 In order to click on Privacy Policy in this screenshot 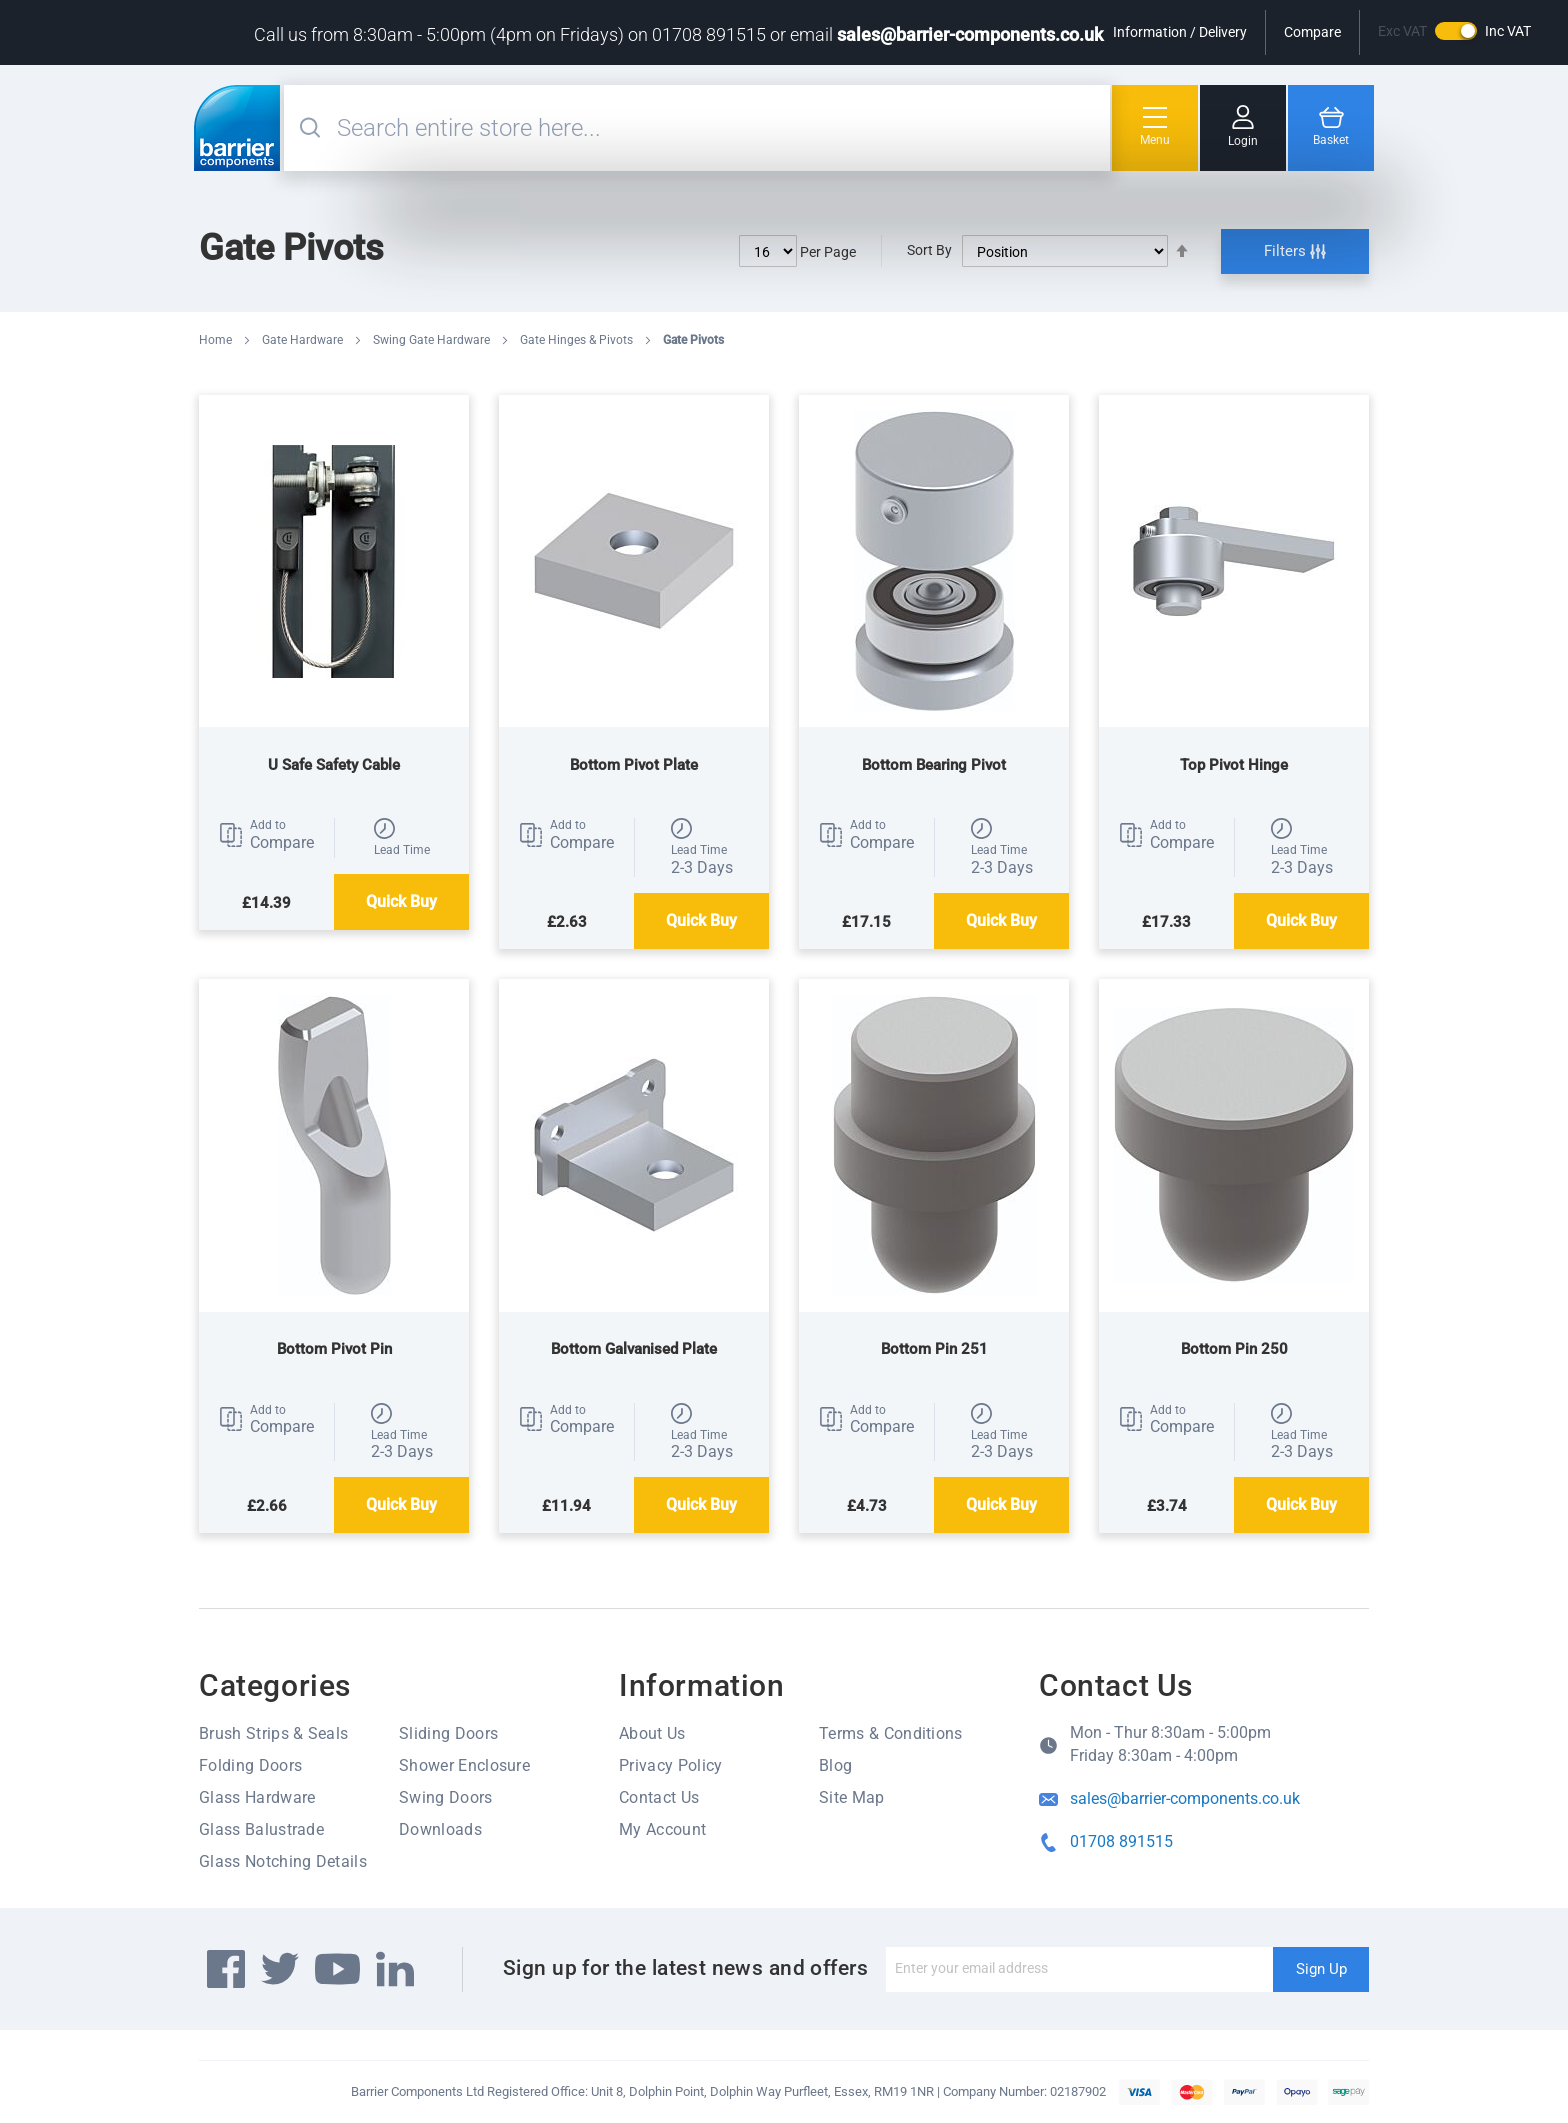, I will do `click(670, 1765)`.